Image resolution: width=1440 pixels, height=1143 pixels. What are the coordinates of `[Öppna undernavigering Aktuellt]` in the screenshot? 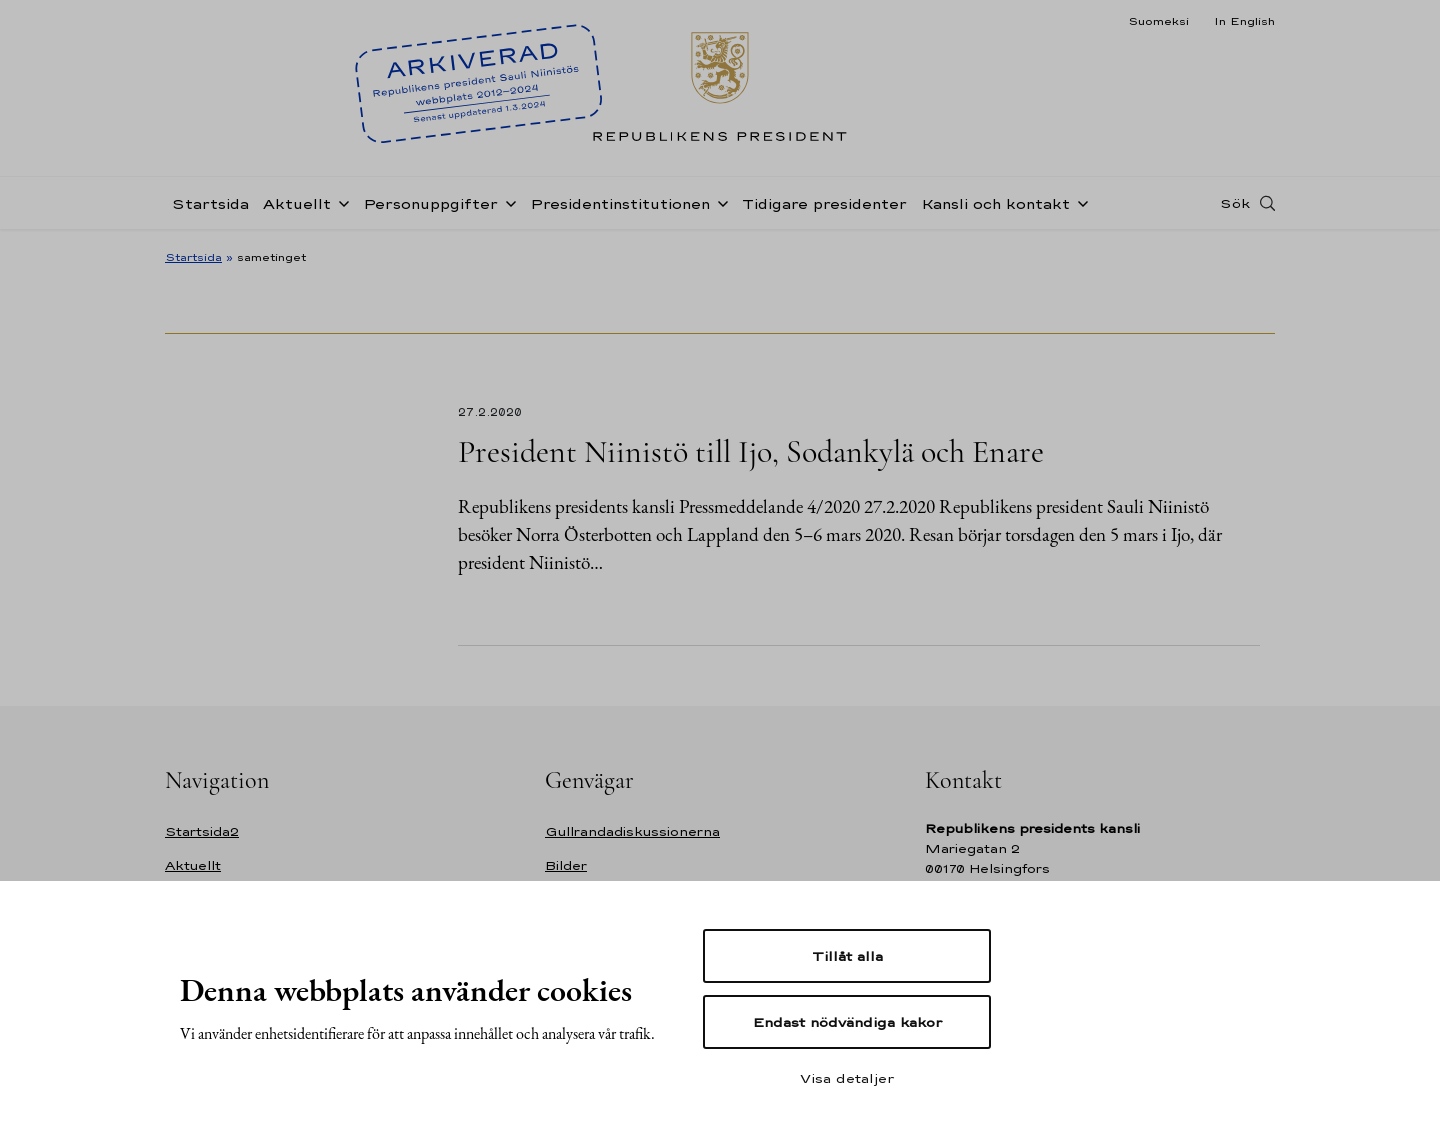 It's located at (340, 202).